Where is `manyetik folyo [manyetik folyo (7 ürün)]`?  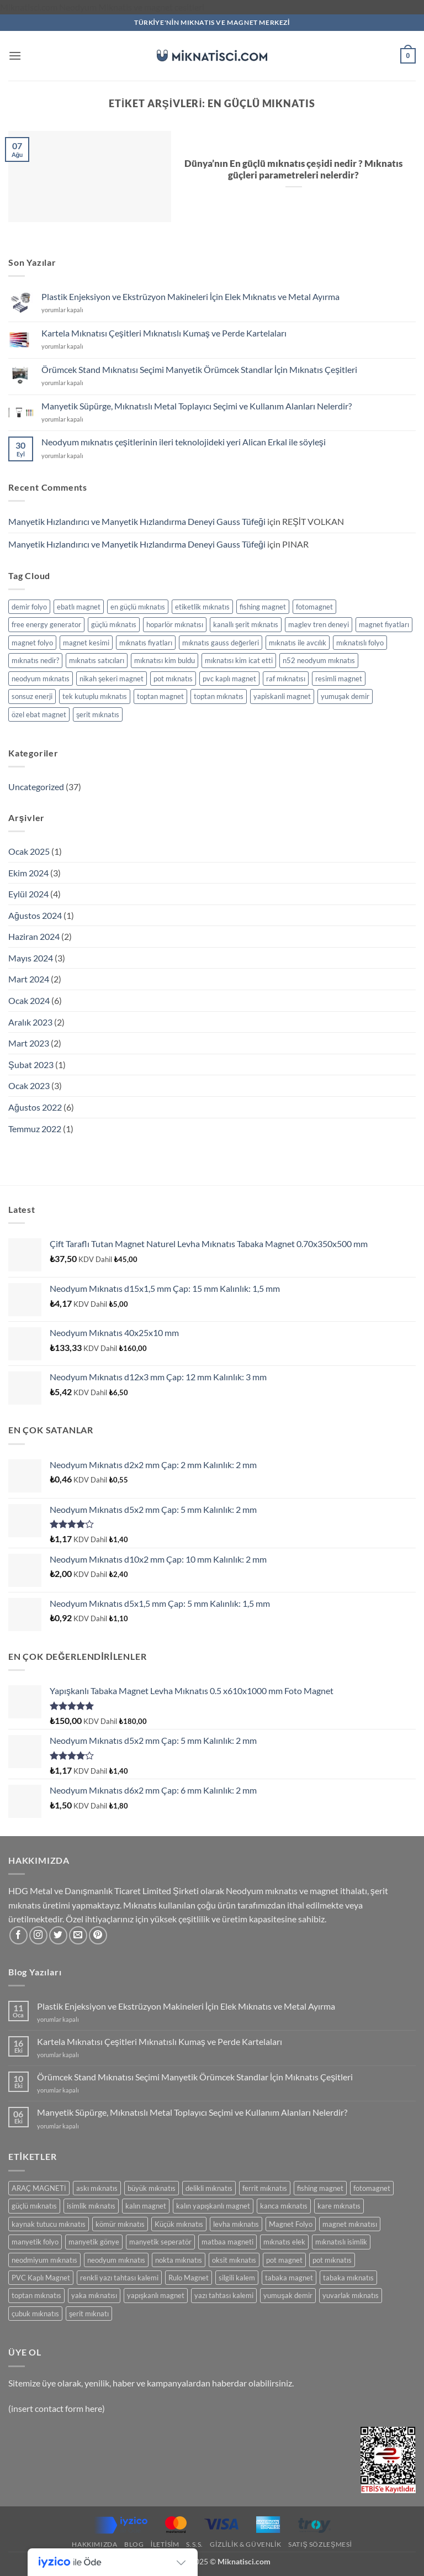 manyetik folyo [manyetik folyo (7 ürün)] is located at coordinates (35, 2241).